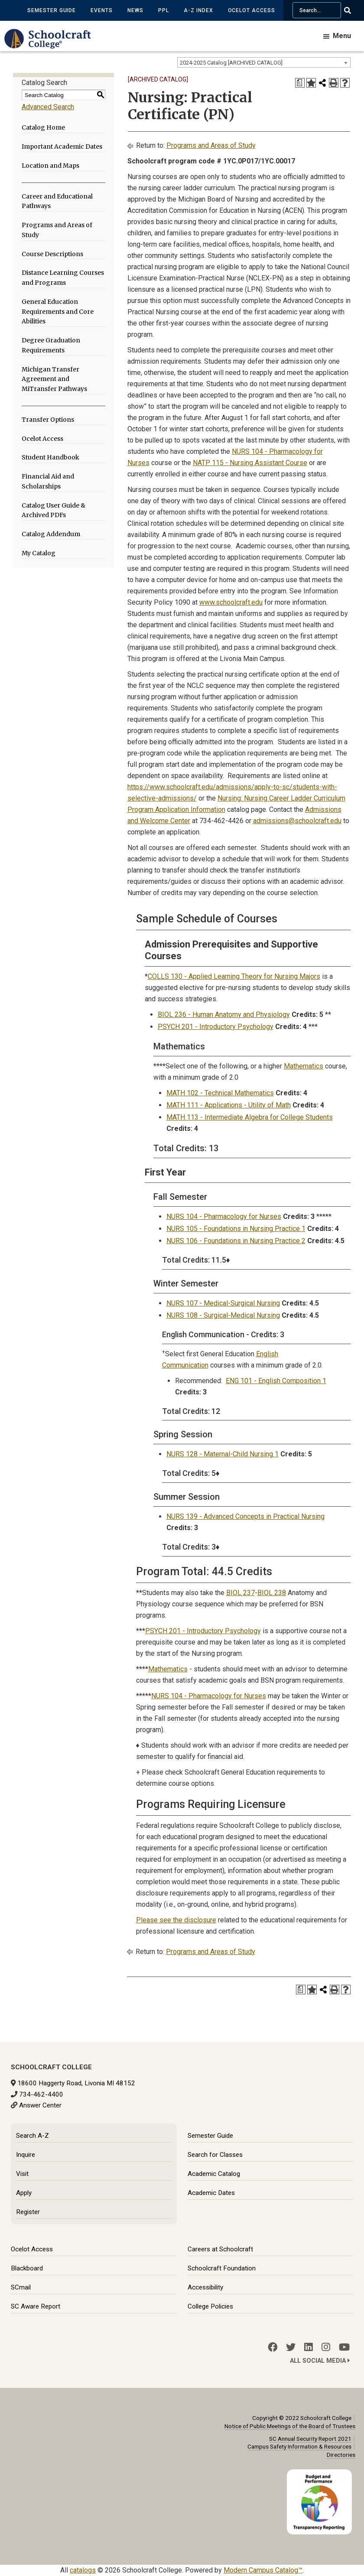 The width and height of the screenshot is (364, 2576). Describe the element at coordinates (214, 2174) in the screenshot. I see `Academic Catalog` at that location.